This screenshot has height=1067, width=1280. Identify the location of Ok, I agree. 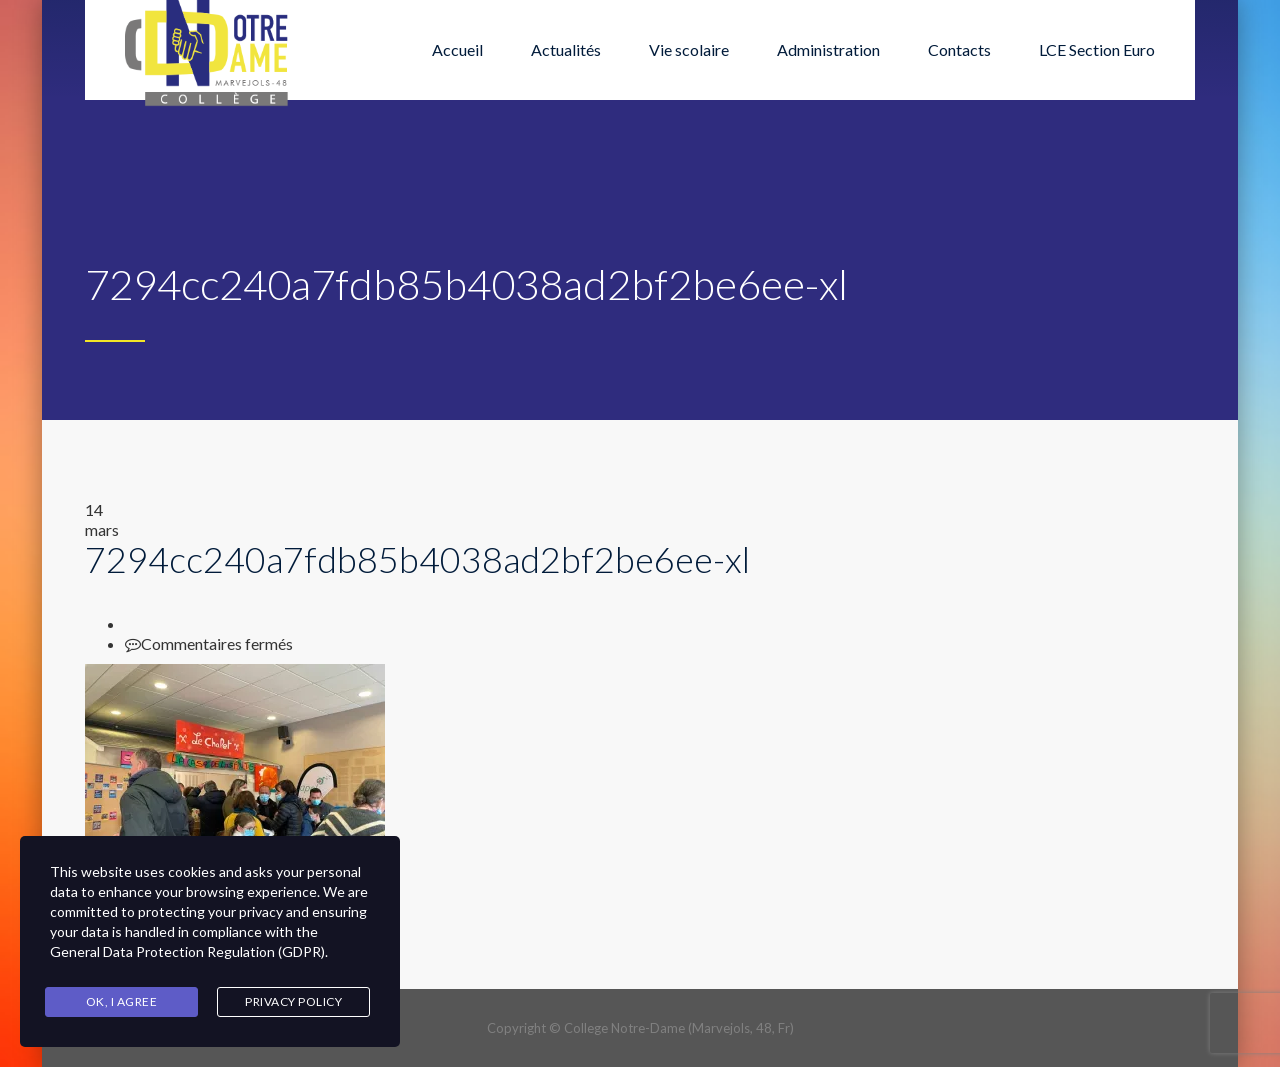
(122, 1001).